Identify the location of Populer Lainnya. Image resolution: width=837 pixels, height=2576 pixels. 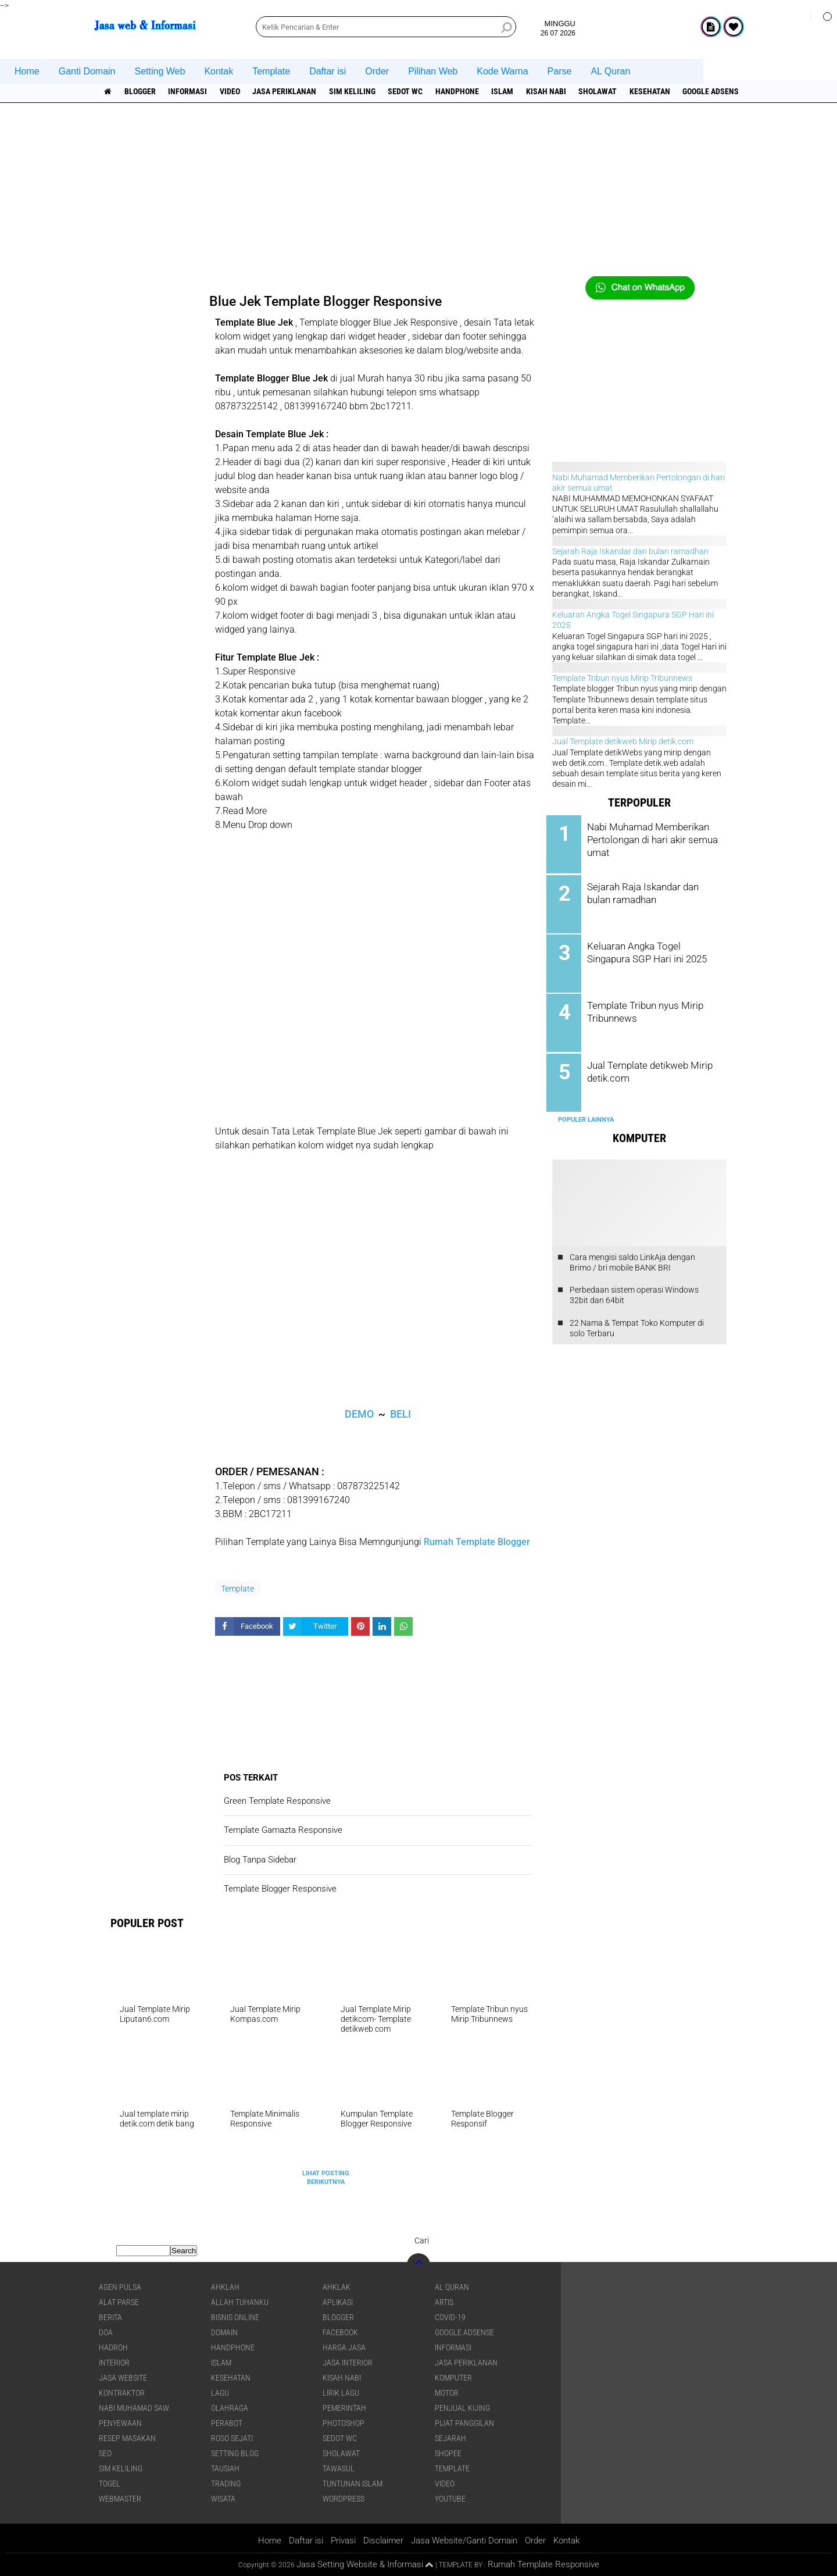
(586, 1115).